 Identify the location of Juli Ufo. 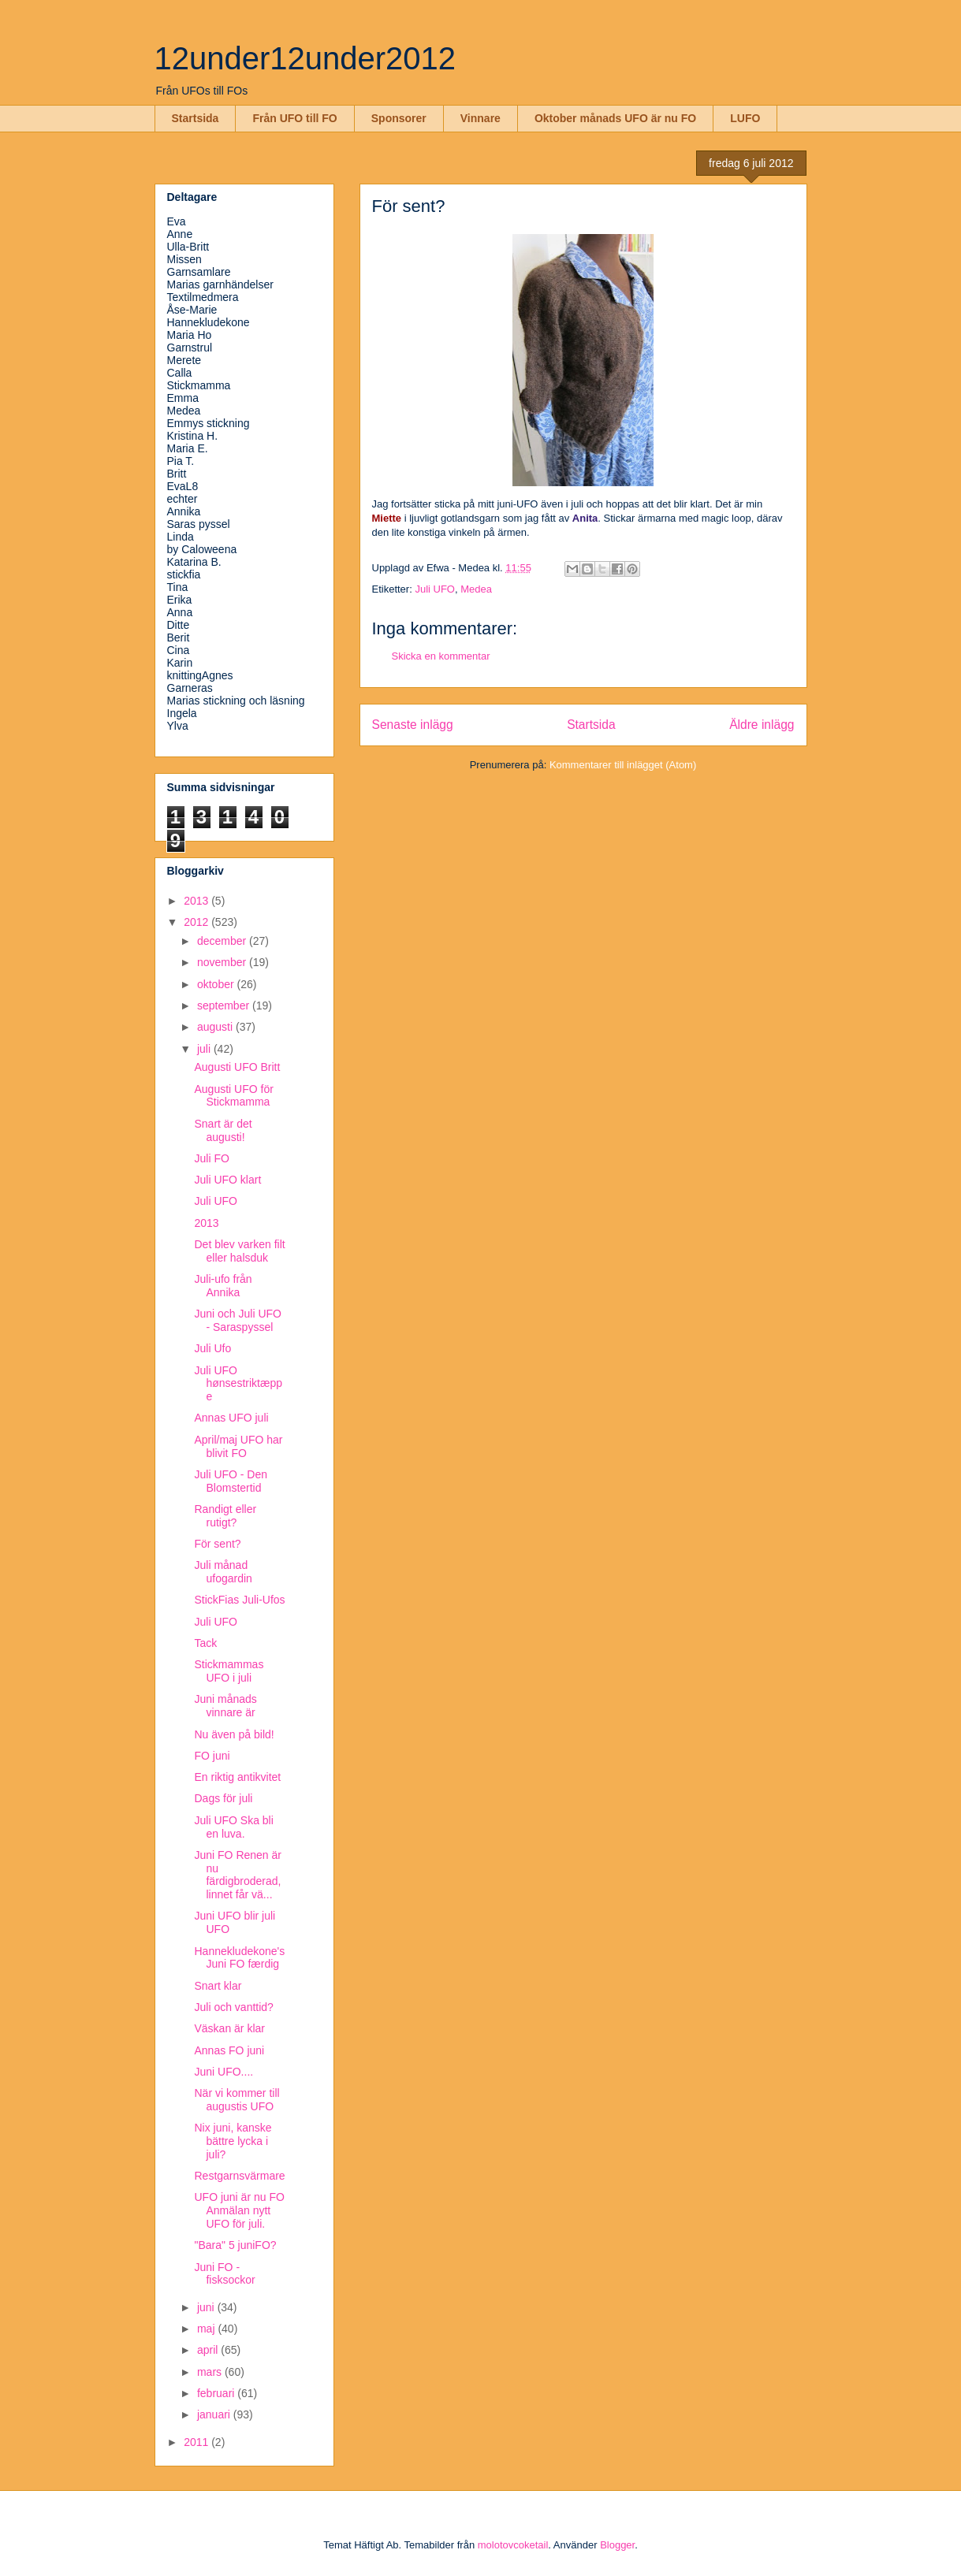
(212, 1348).